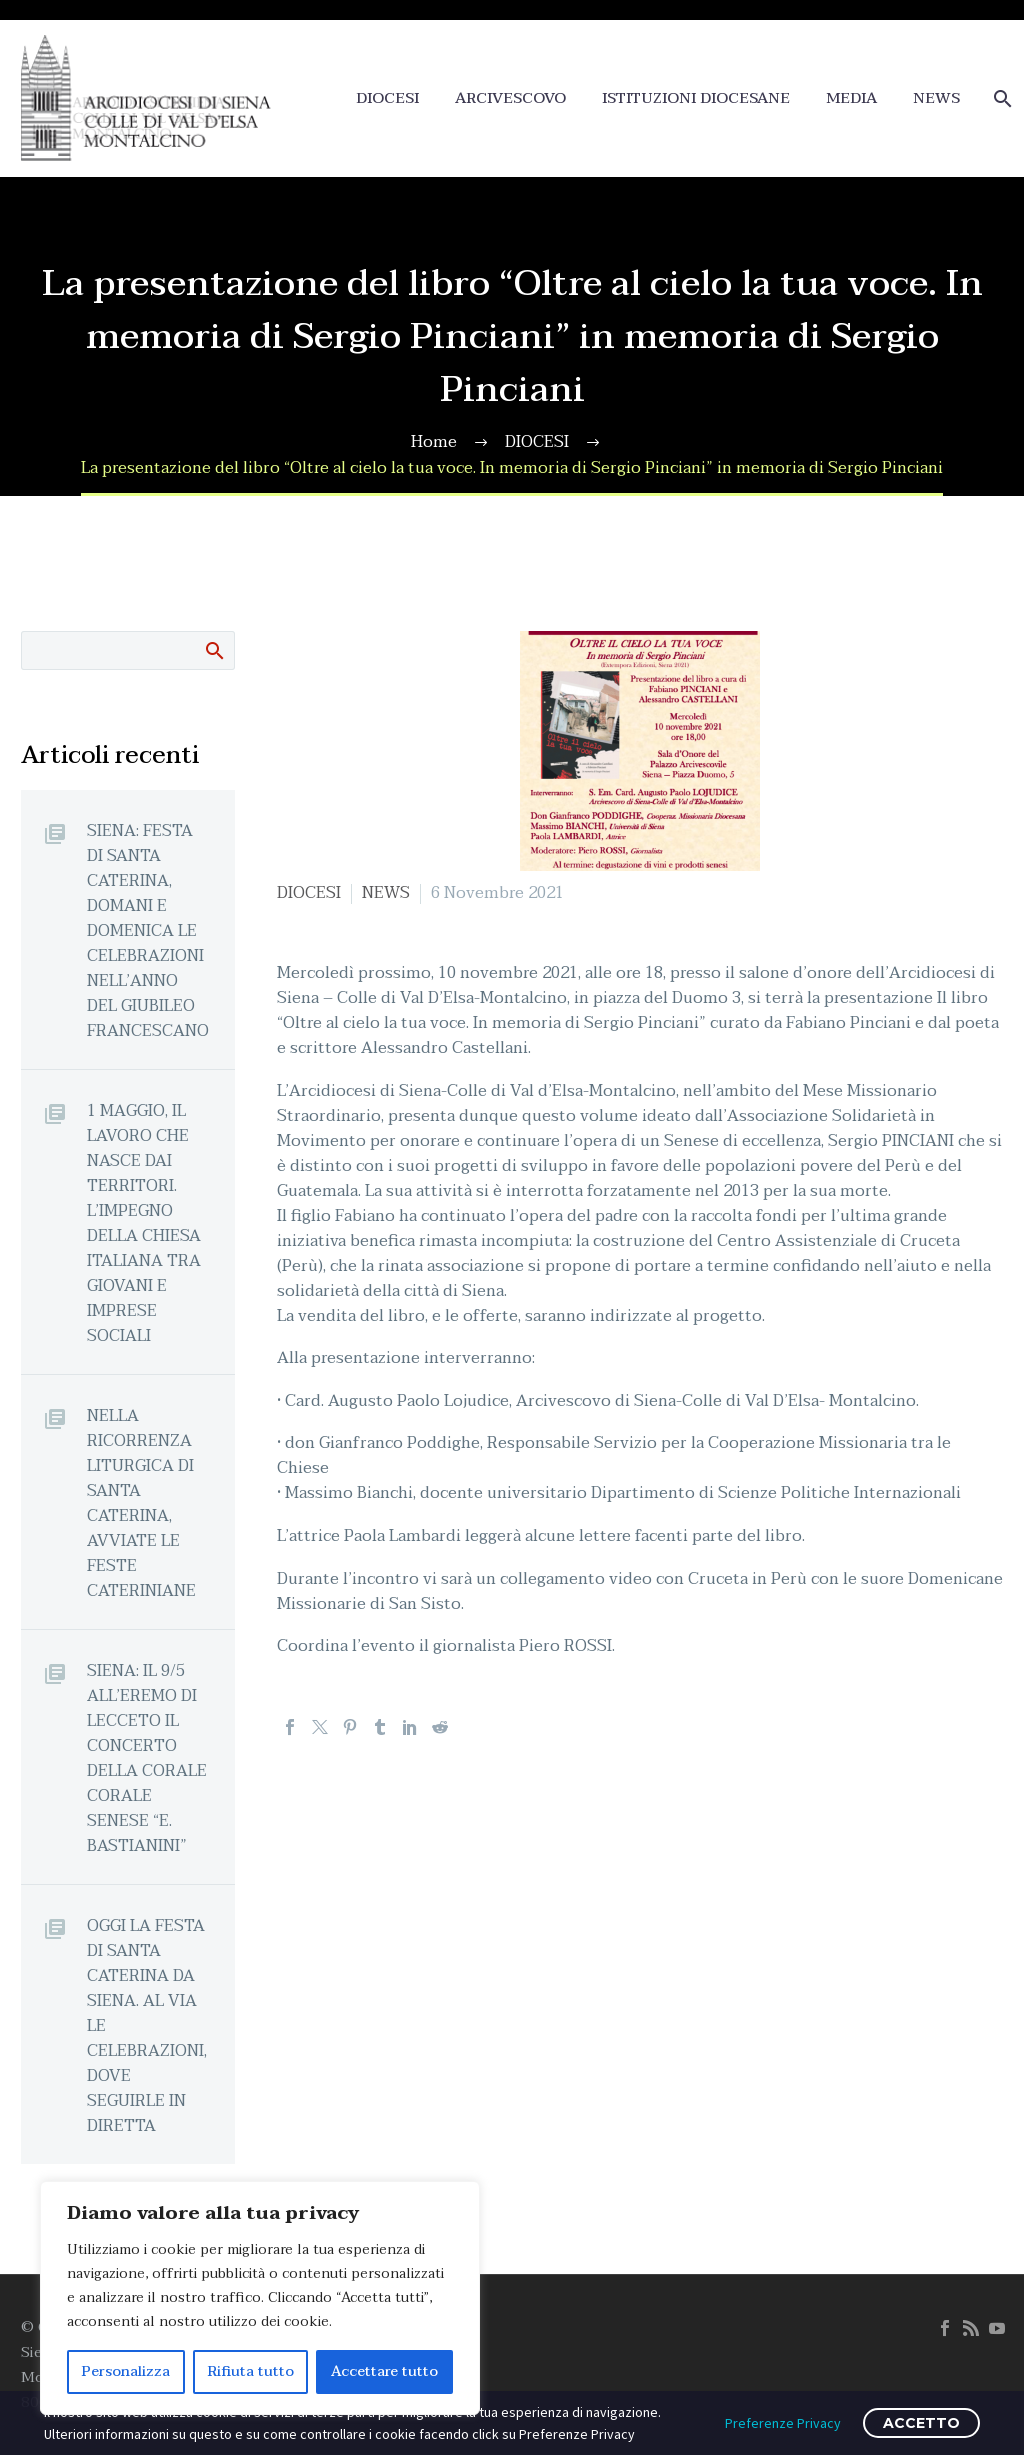  What do you see at coordinates (936, 98) in the screenshot?
I see `NEWS` at bounding box center [936, 98].